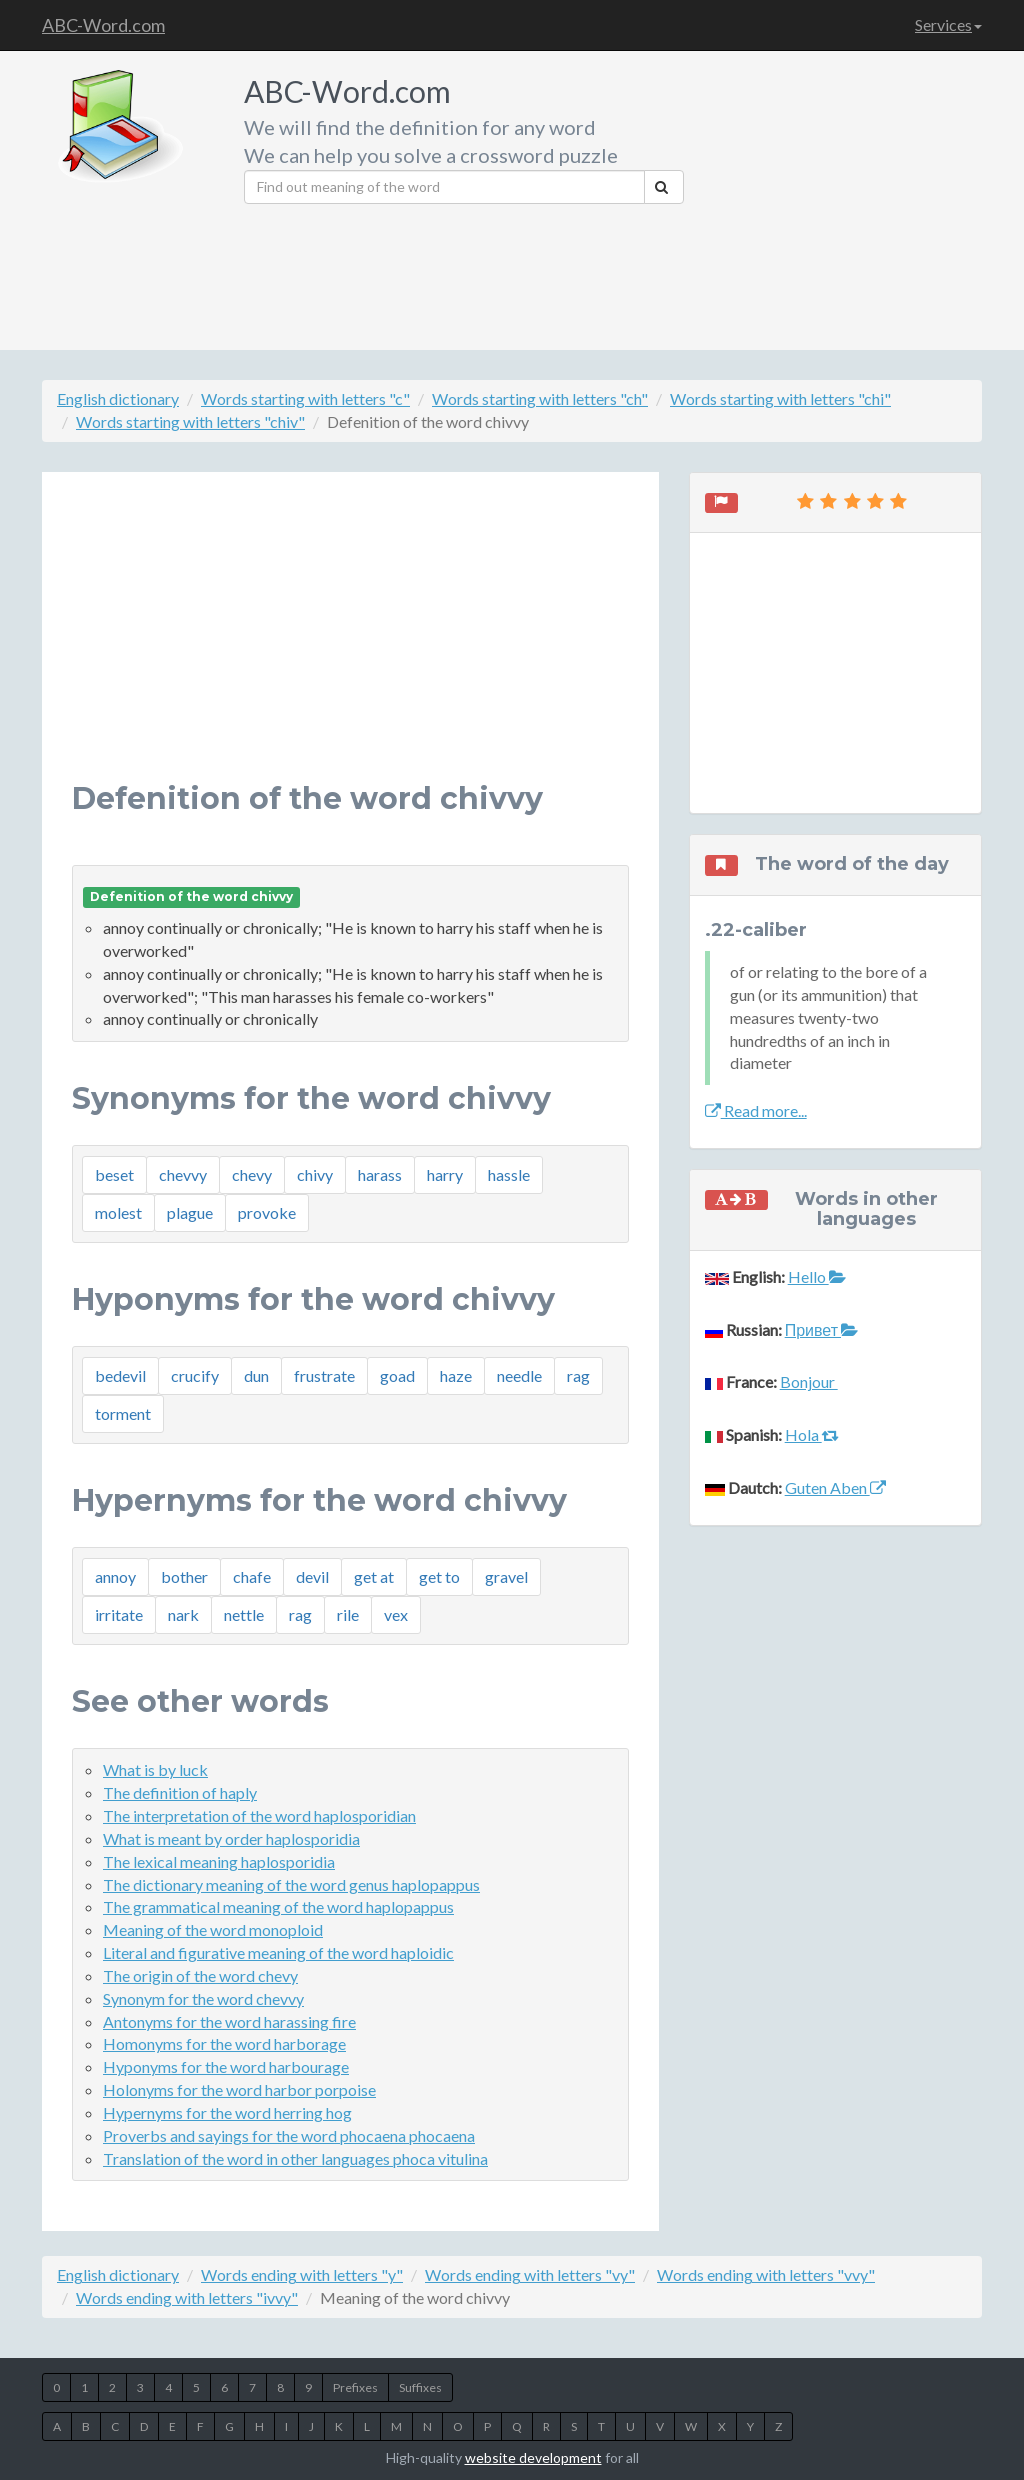  I want to click on The lexical meaning haplosporidia, so click(219, 1861).